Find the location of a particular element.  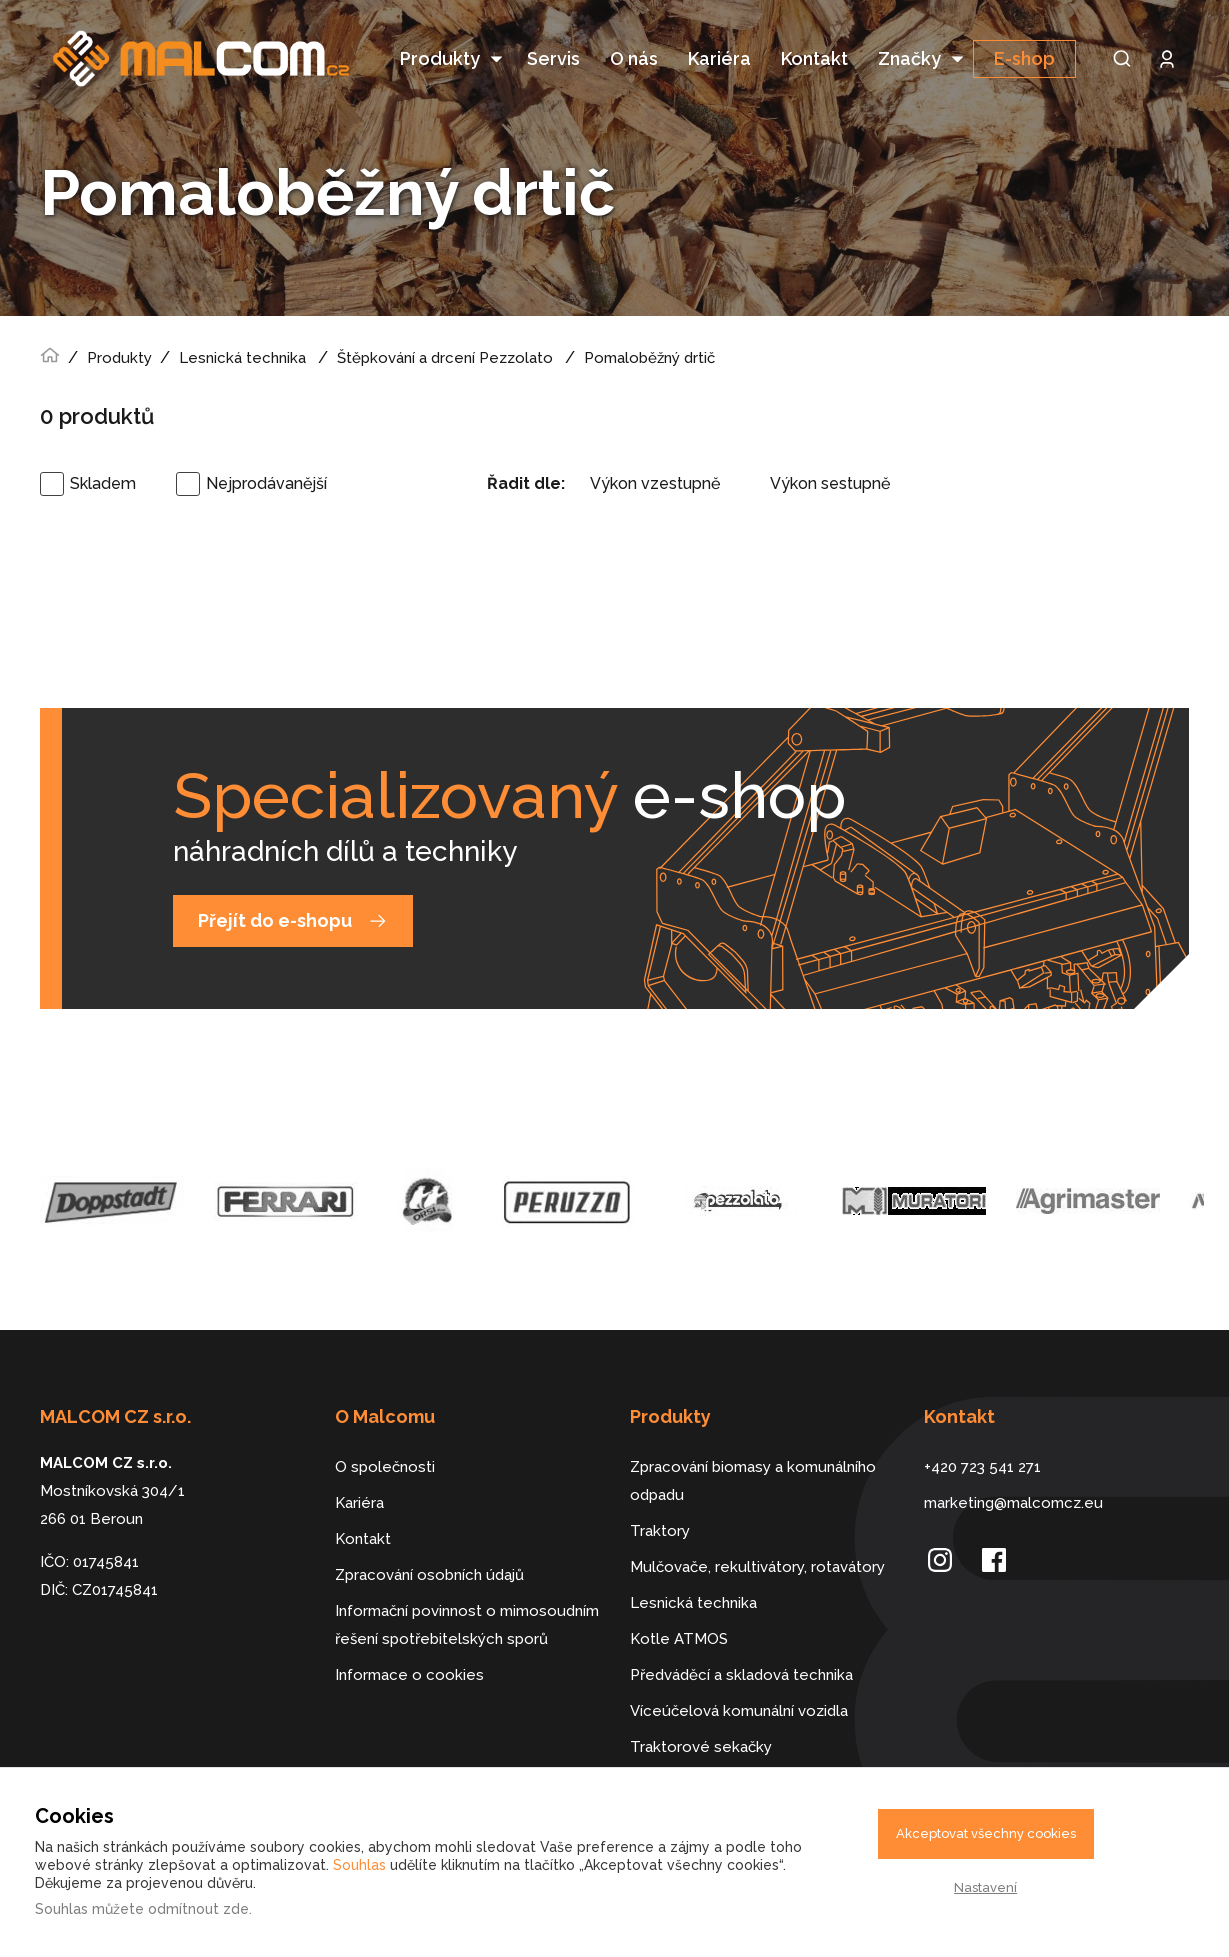

Předváděcí a skladová technika is located at coordinates (741, 1641).